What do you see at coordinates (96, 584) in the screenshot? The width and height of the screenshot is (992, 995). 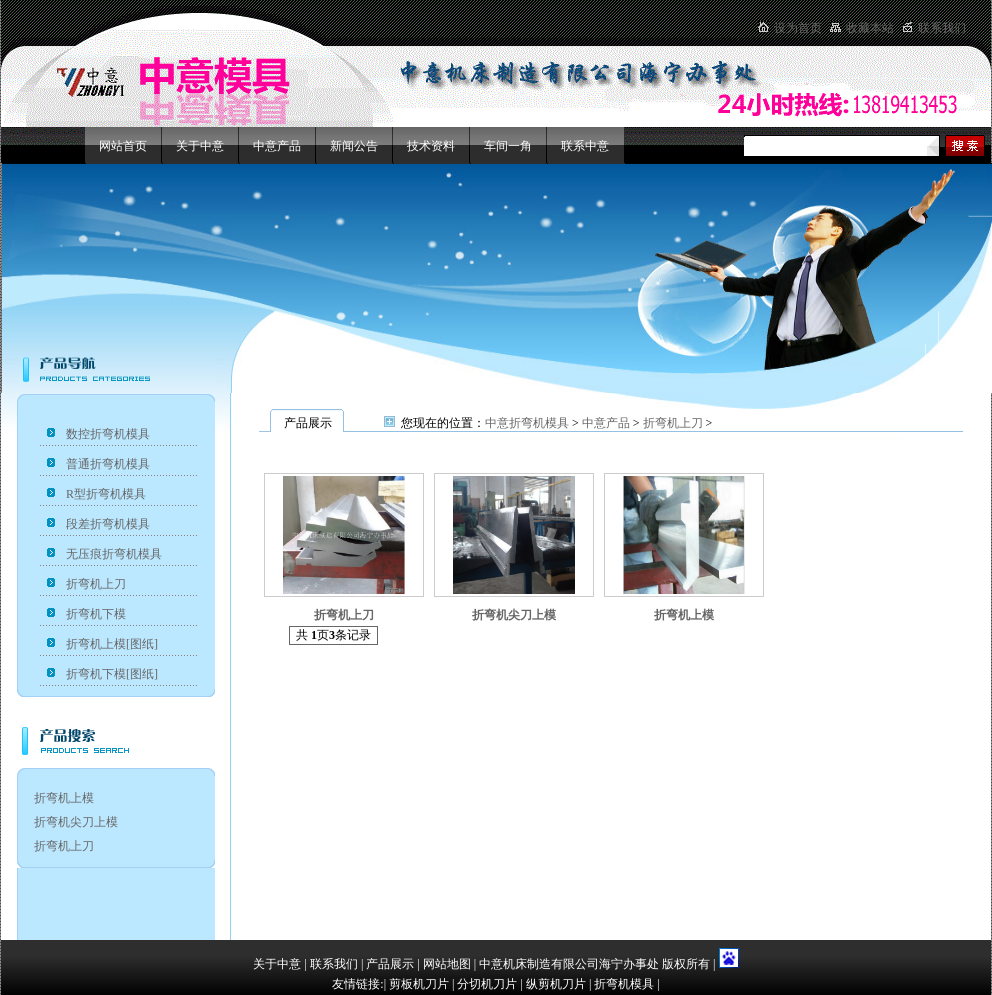 I see `折弯机上刀` at bounding box center [96, 584].